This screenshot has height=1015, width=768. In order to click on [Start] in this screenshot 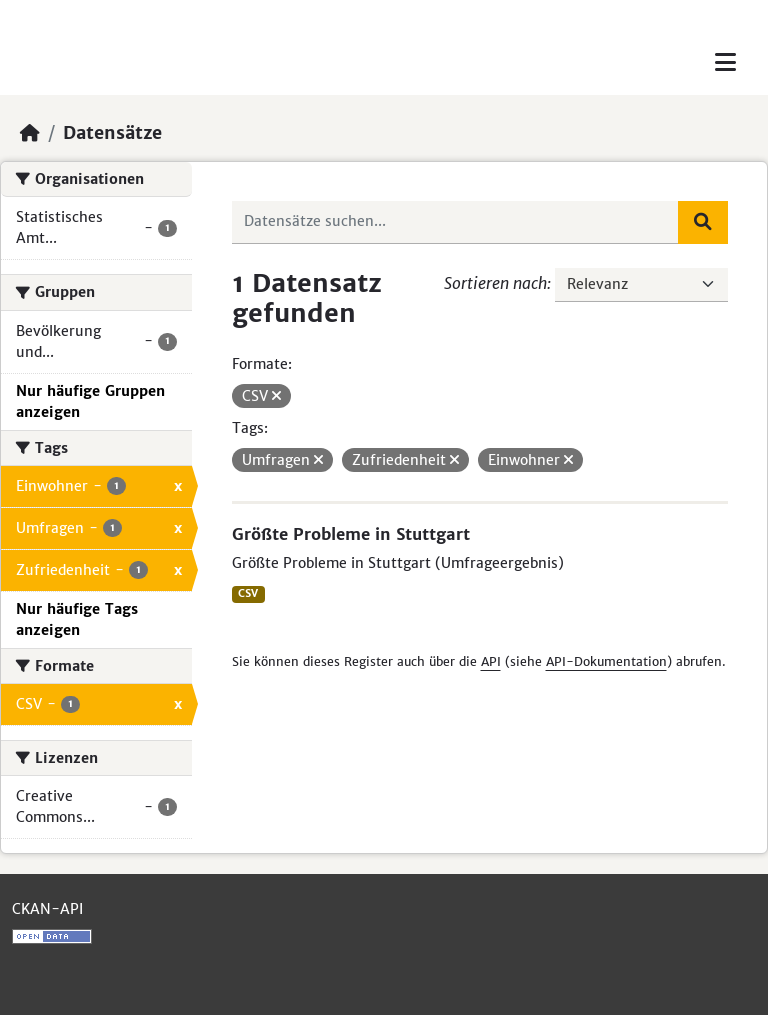, I will do `click(30, 133)`.